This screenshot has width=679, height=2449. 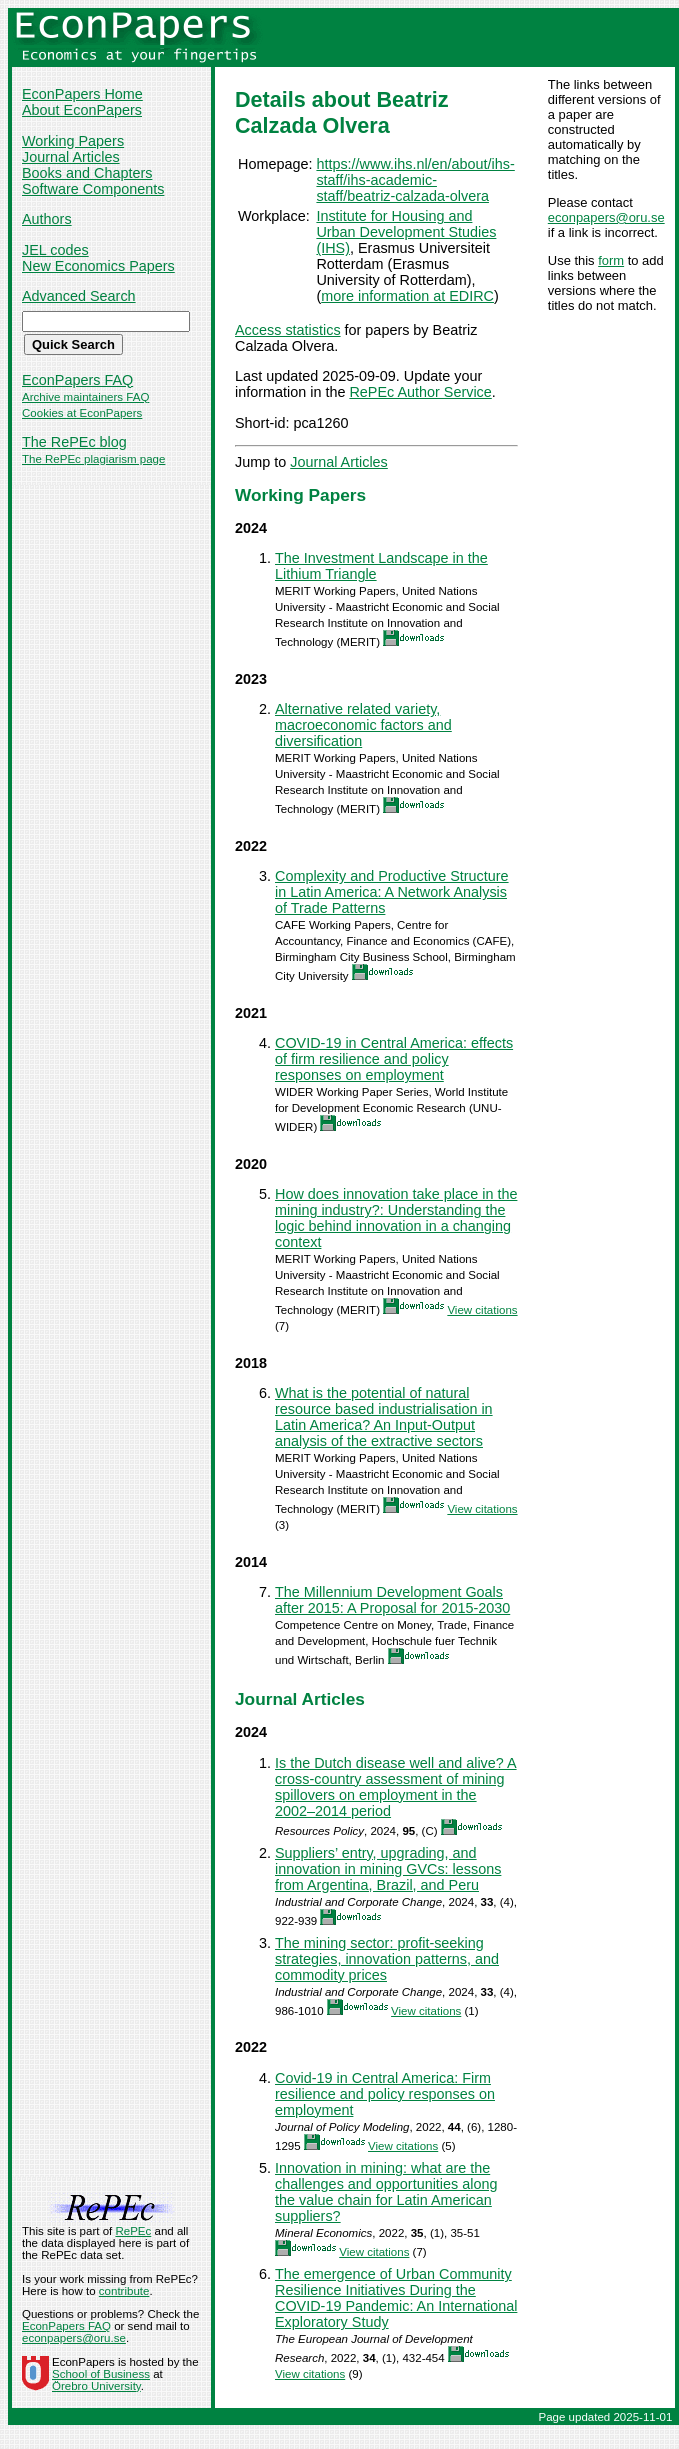 What do you see at coordinates (77, 380) in the screenshot?
I see `EconPapers FAQ` at bounding box center [77, 380].